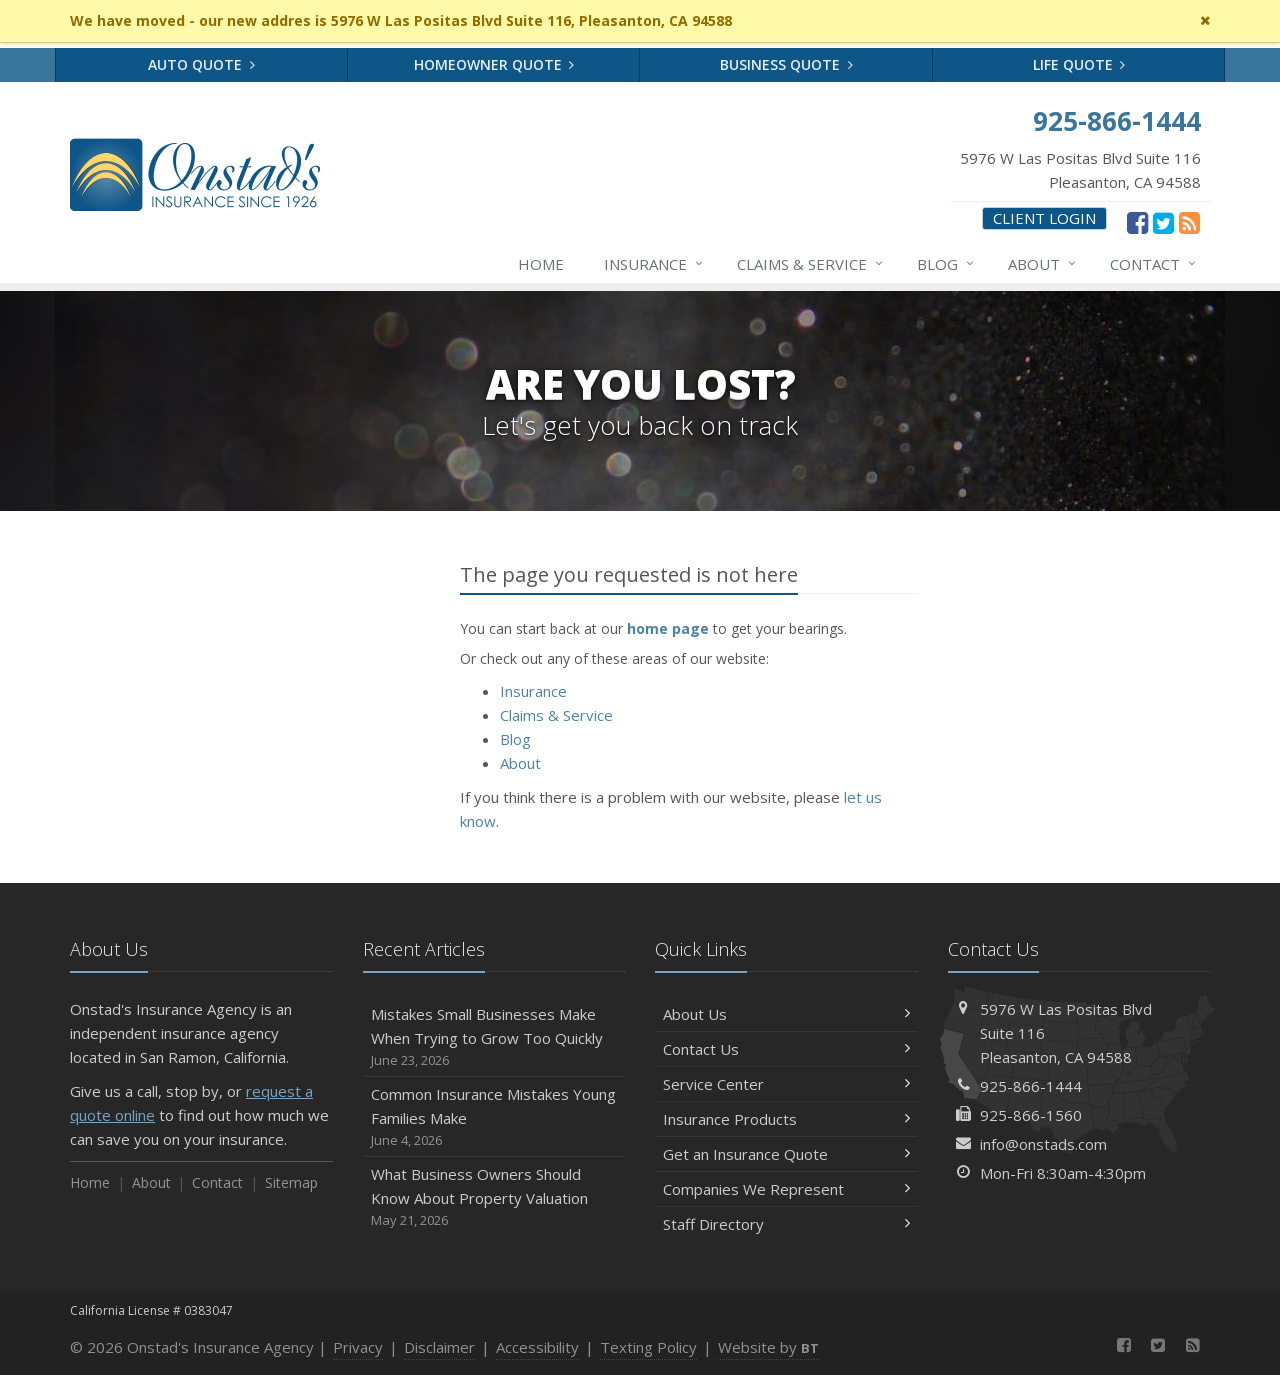 Image resolution: width=1280 pixels, height=1375 pixels. Describe the element at coordinates (811, 264) in the screenshot. I see `Claims & Service` at that location.